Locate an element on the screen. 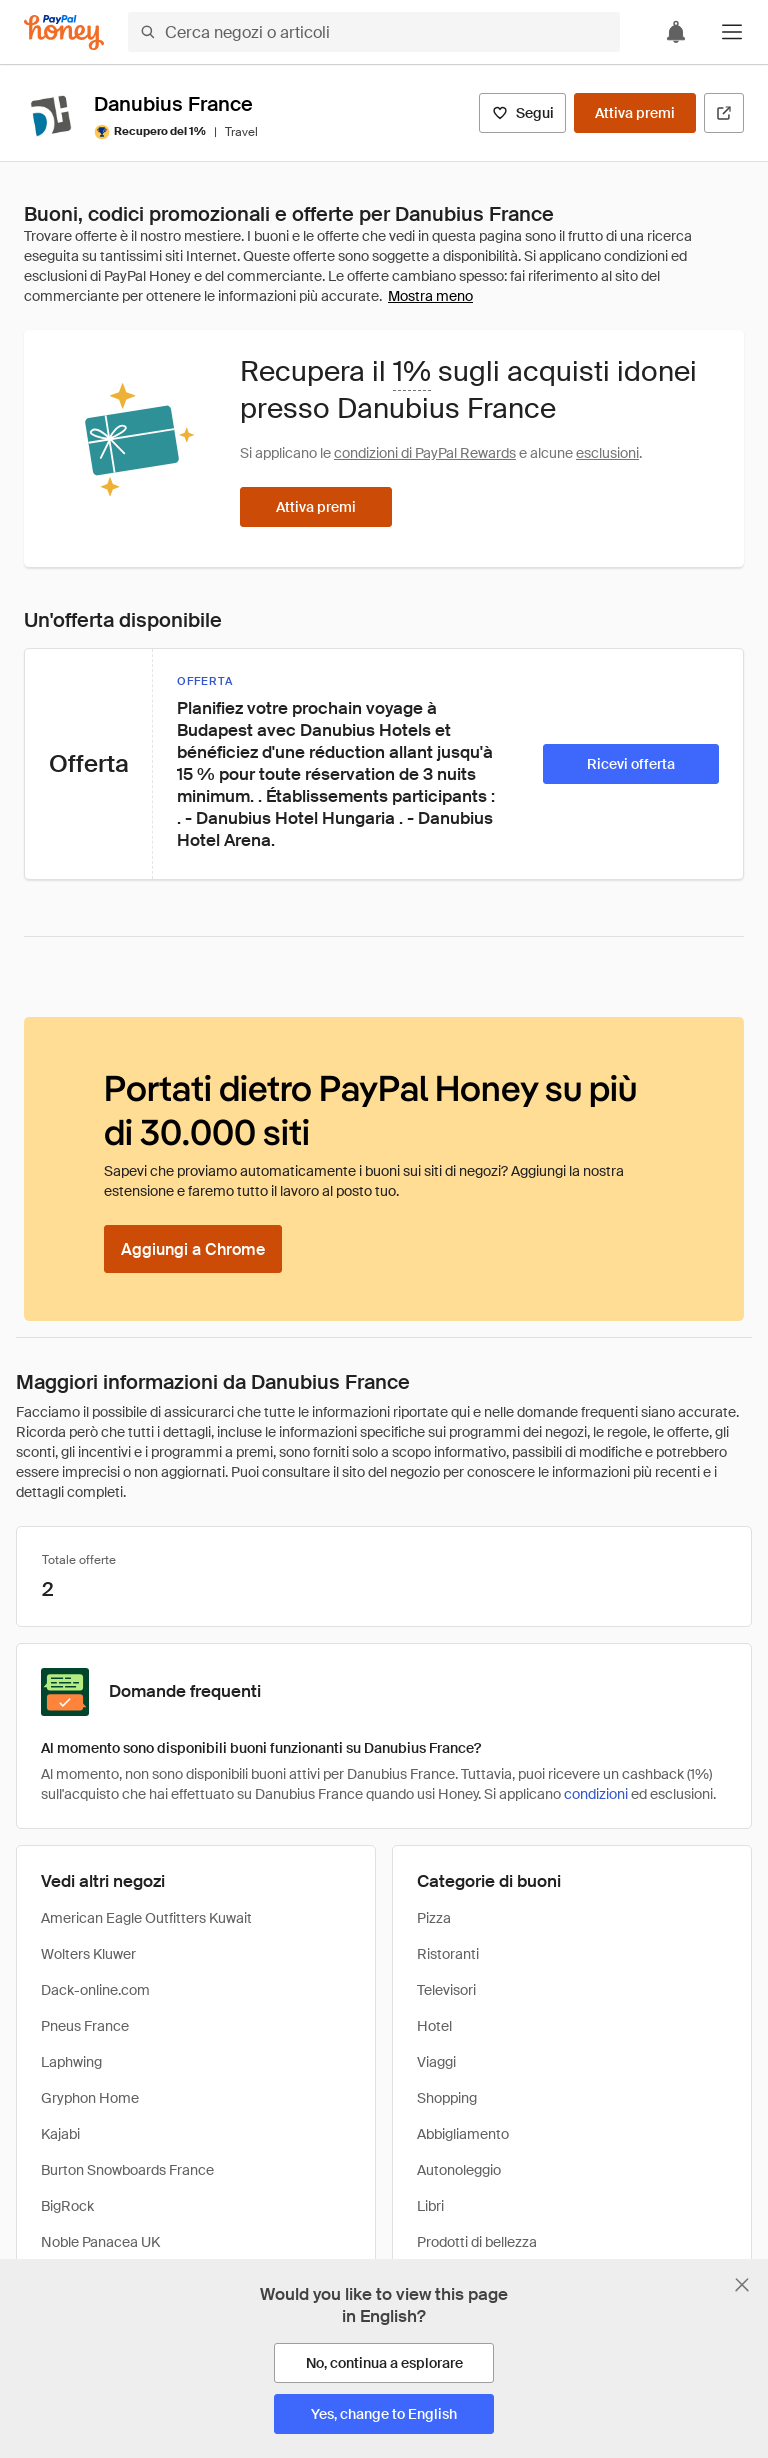 This screenshot has height=2458, width=768. Libri is located at coordinates (430, 2206).